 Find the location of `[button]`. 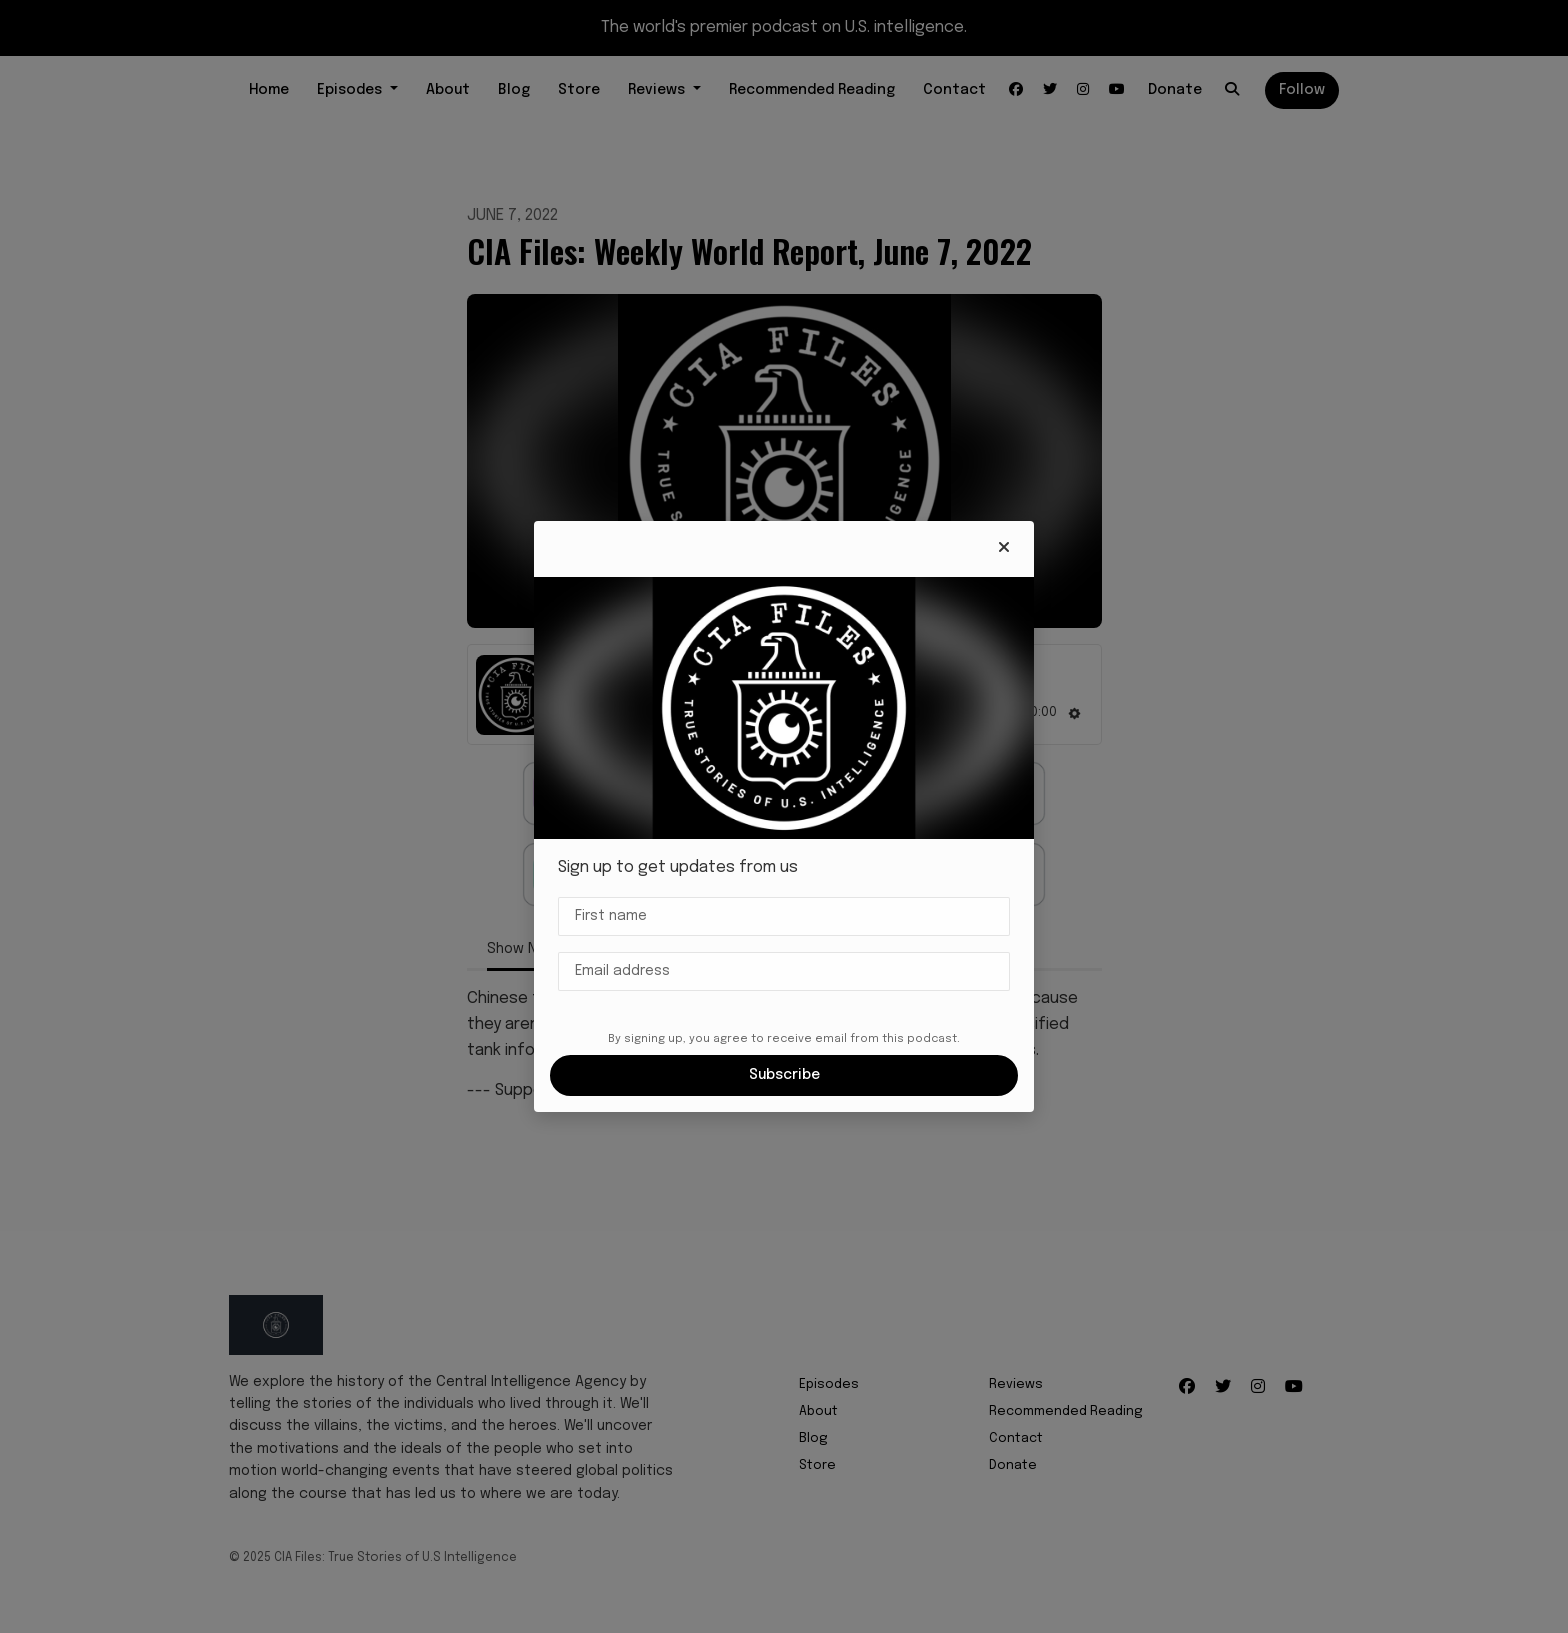

[button] is located at coordinates (1004, 549).